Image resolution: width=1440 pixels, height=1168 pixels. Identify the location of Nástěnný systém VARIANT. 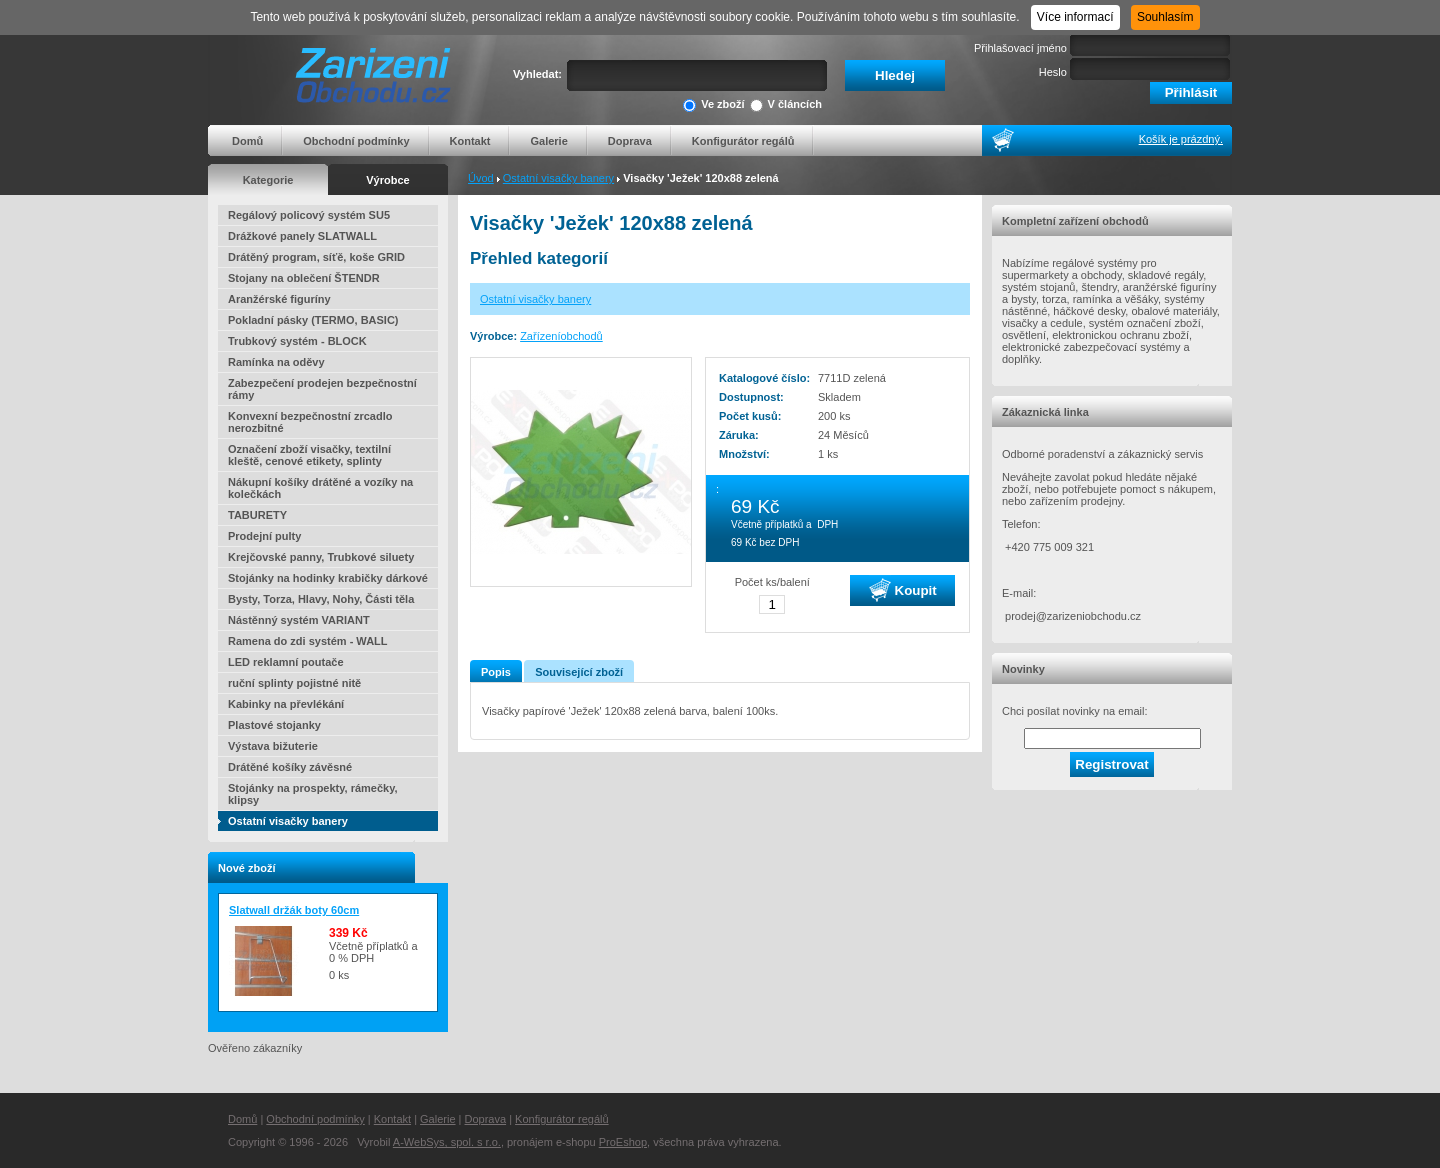
(299, 620).